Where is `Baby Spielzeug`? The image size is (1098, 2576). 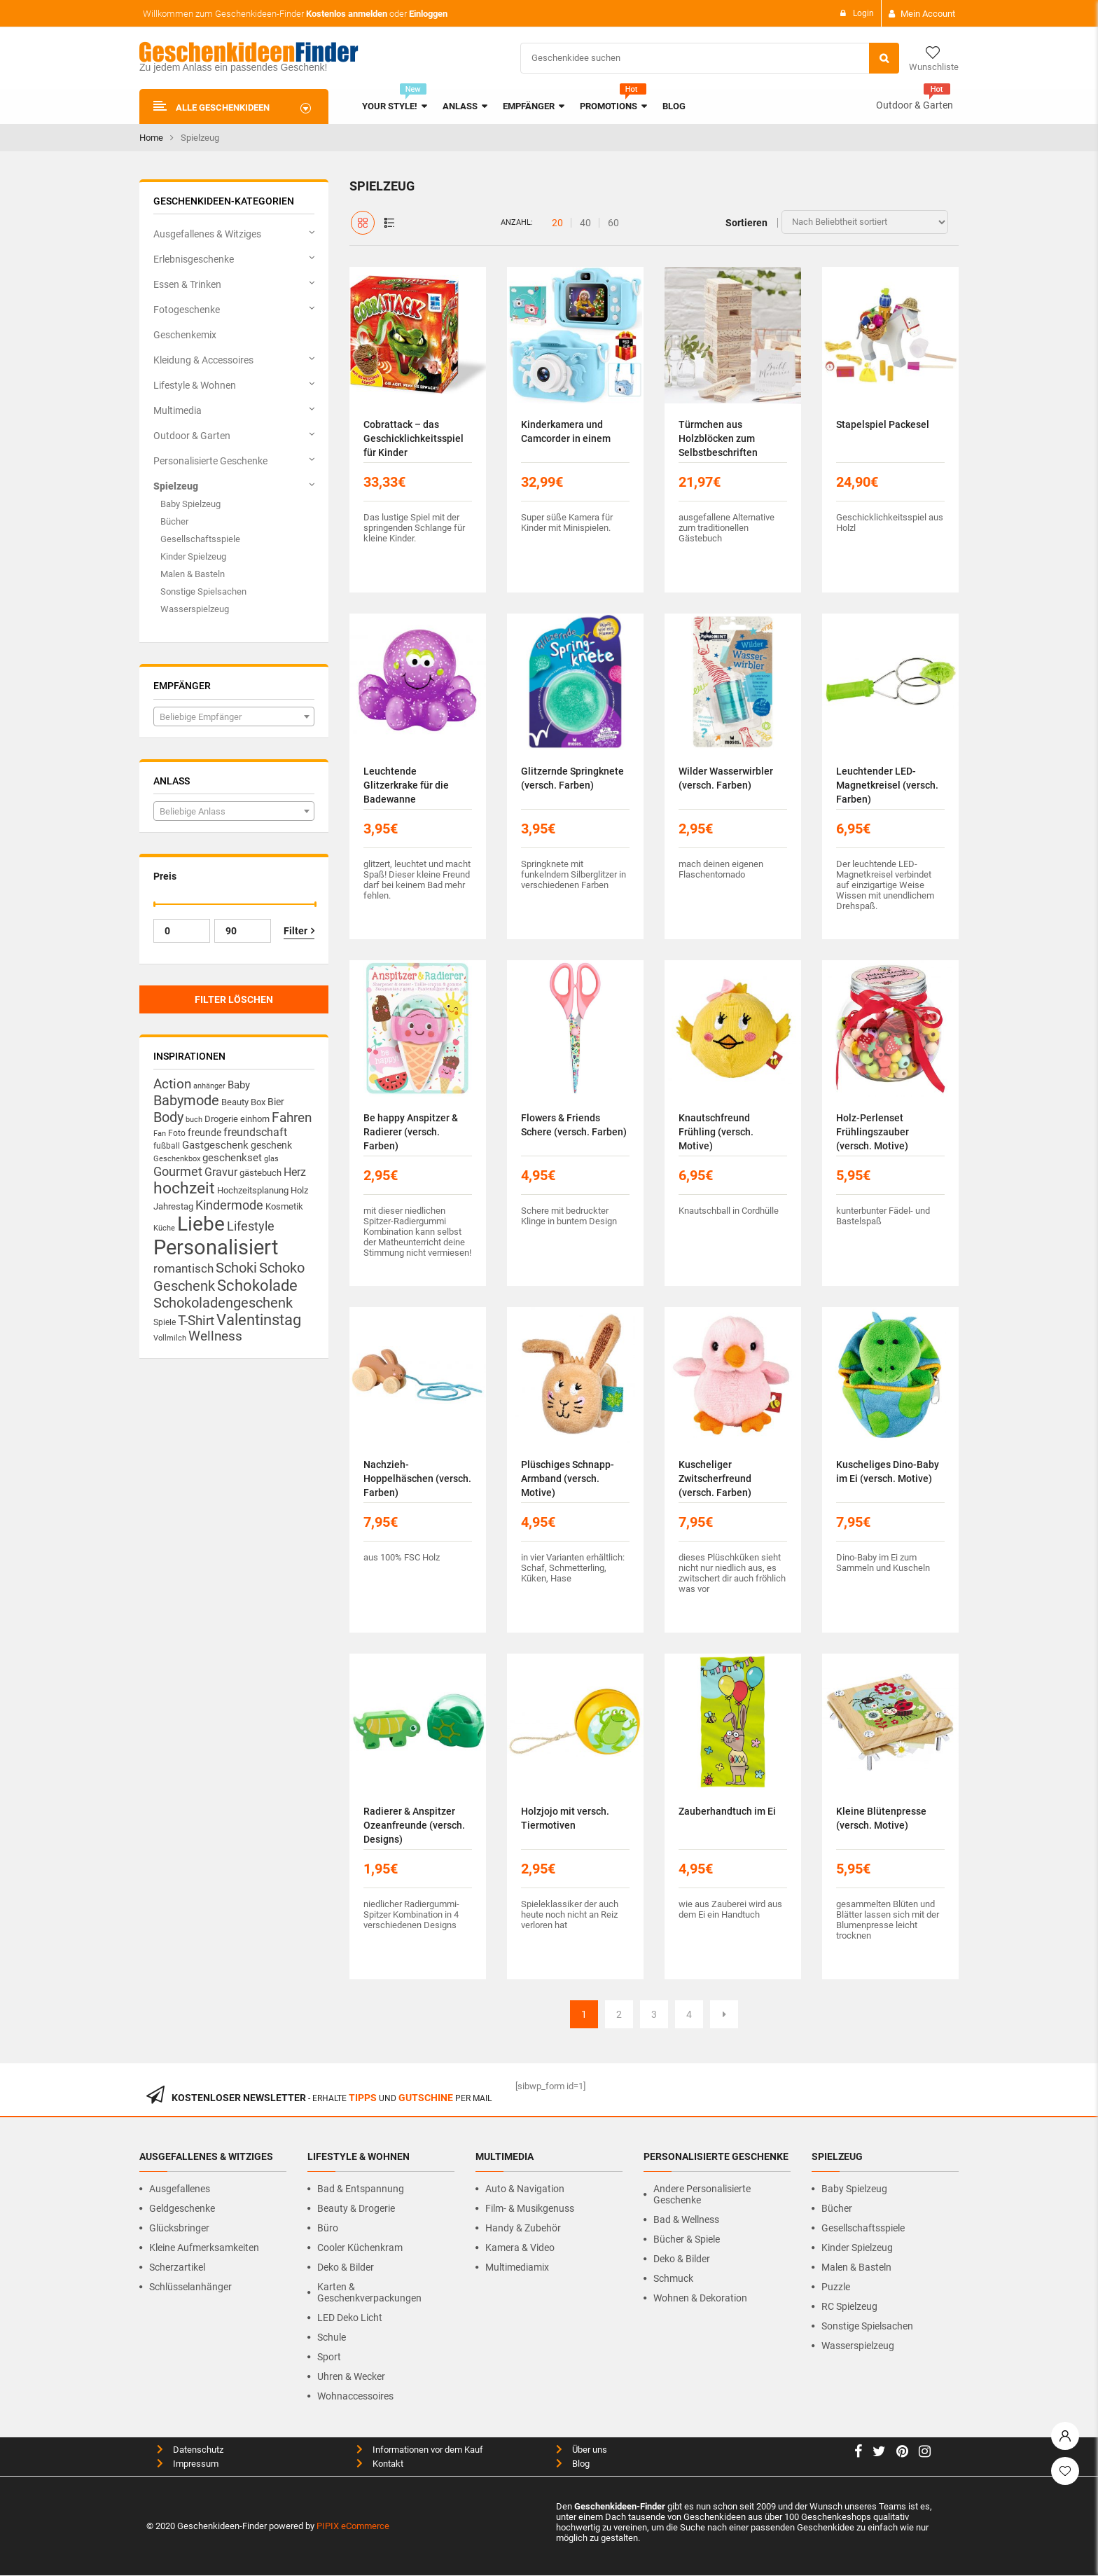 Baby Spielzeug is located at coordinates (190, 504).